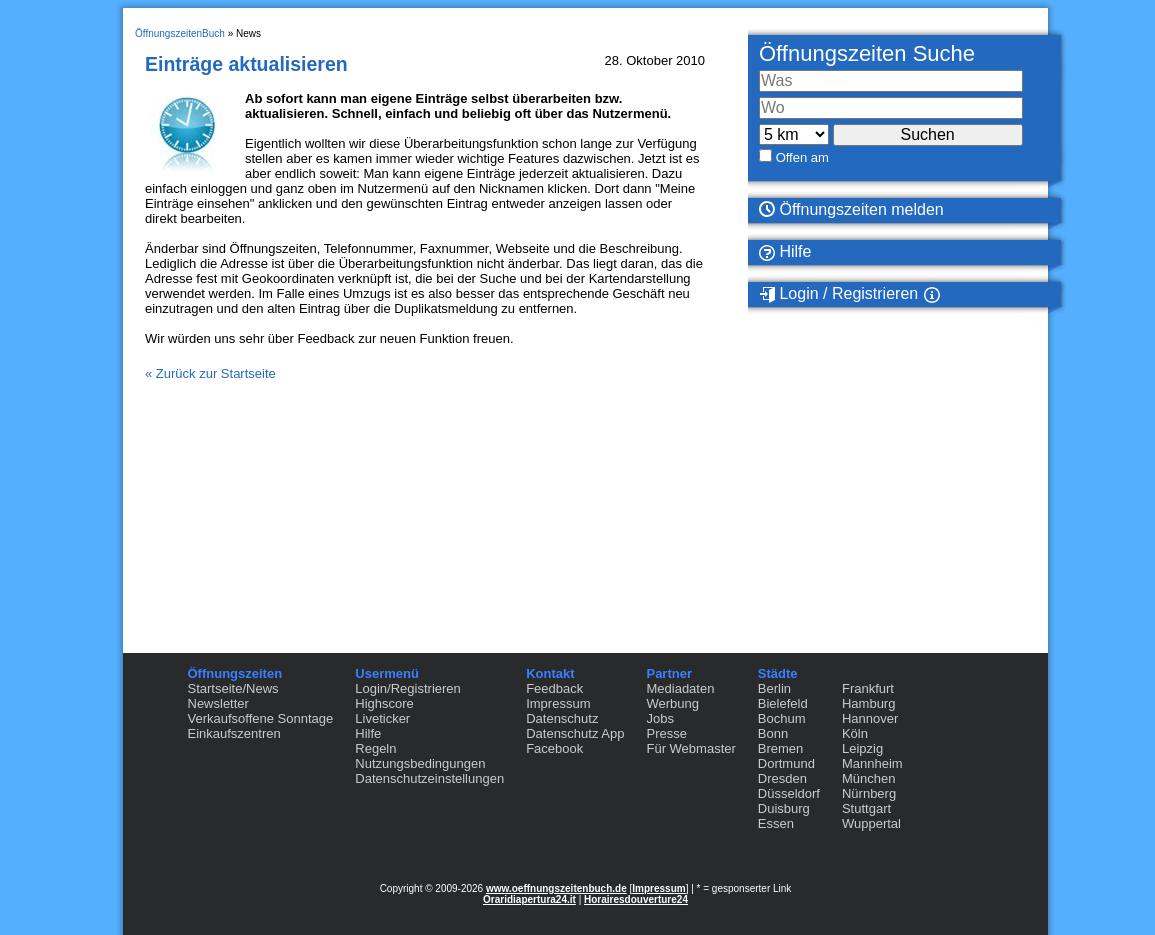  Describe the element at coordinates (210, 373) in the screenshot. I see `« Zurück zur Startseite` at that location.